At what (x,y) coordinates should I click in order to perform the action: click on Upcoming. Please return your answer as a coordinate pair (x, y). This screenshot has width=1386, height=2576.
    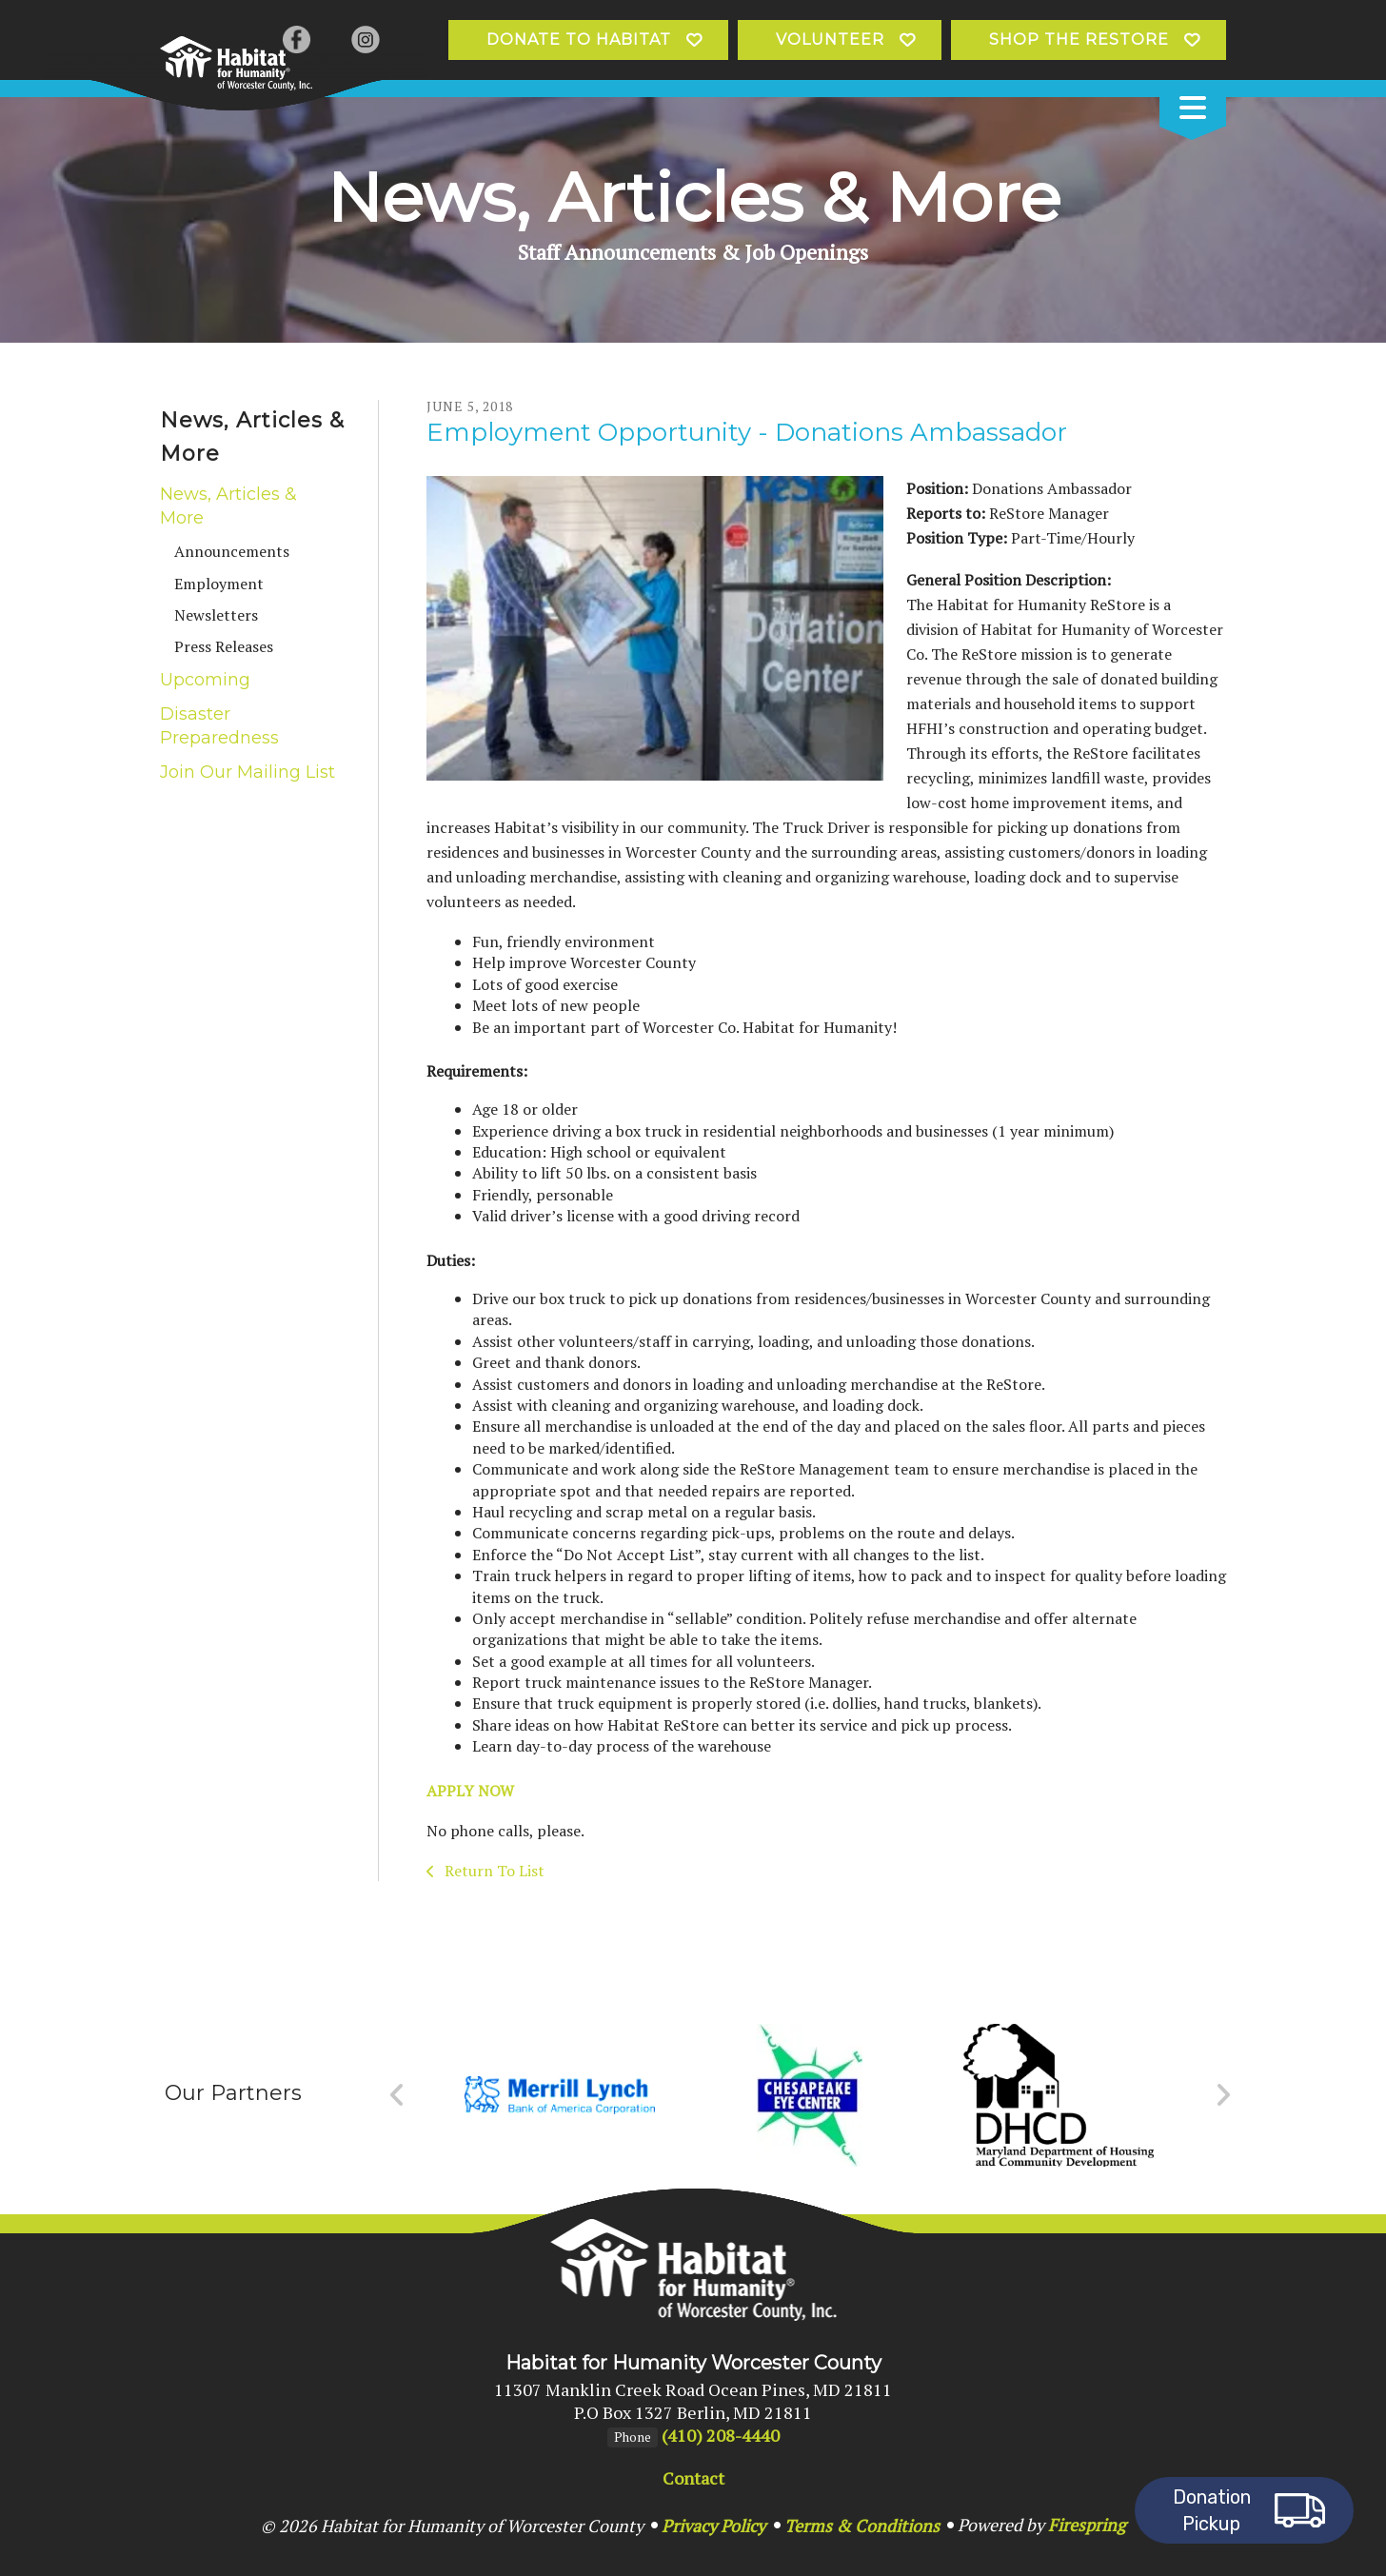
    Looking at the image, I should click on (205, 679).